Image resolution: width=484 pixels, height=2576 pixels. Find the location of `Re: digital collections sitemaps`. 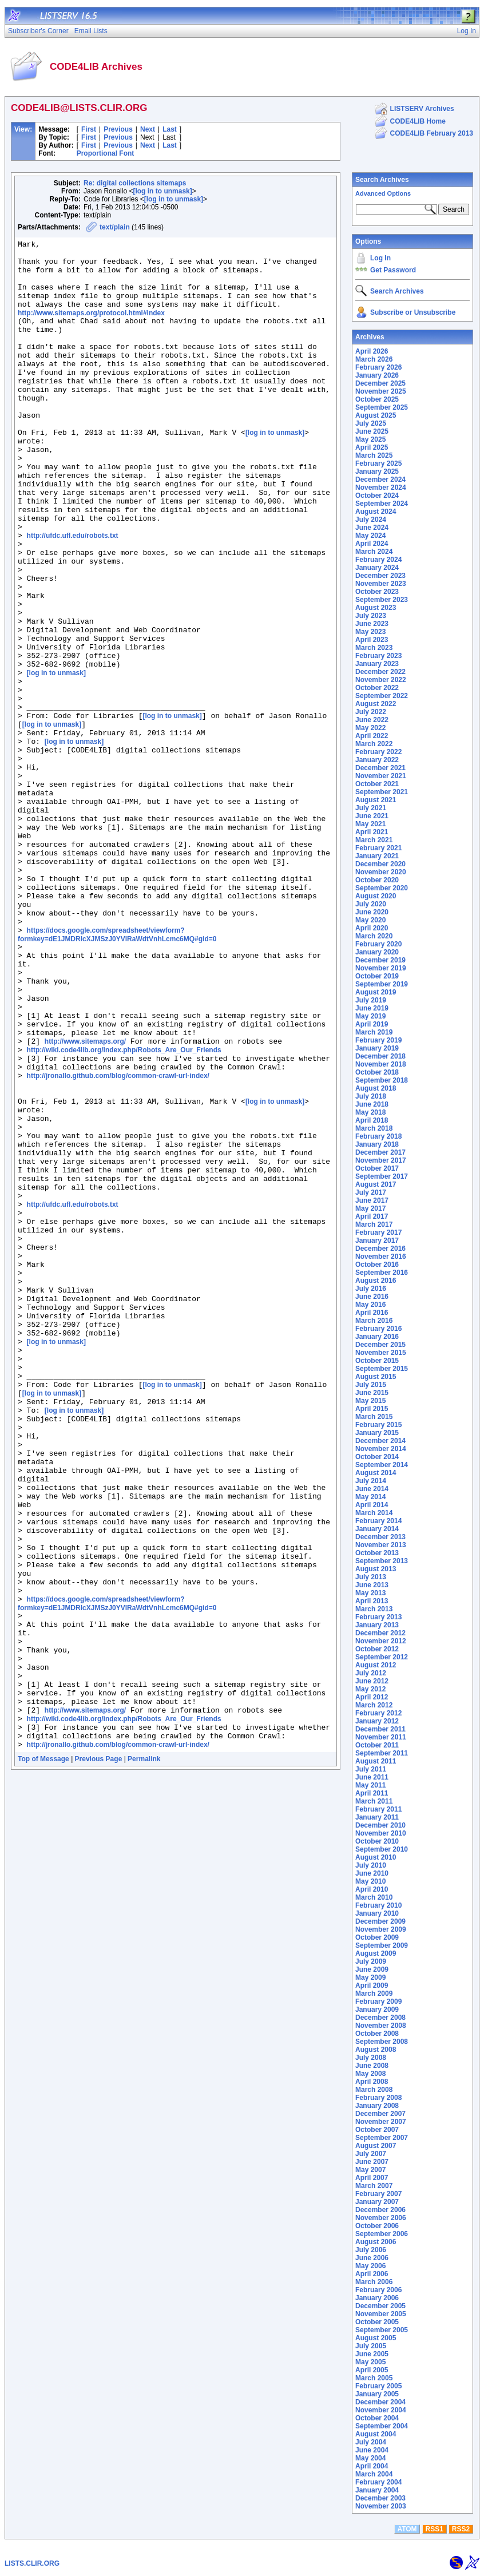

Re: digital collections sitemaps is located at coordinates (135, 183).